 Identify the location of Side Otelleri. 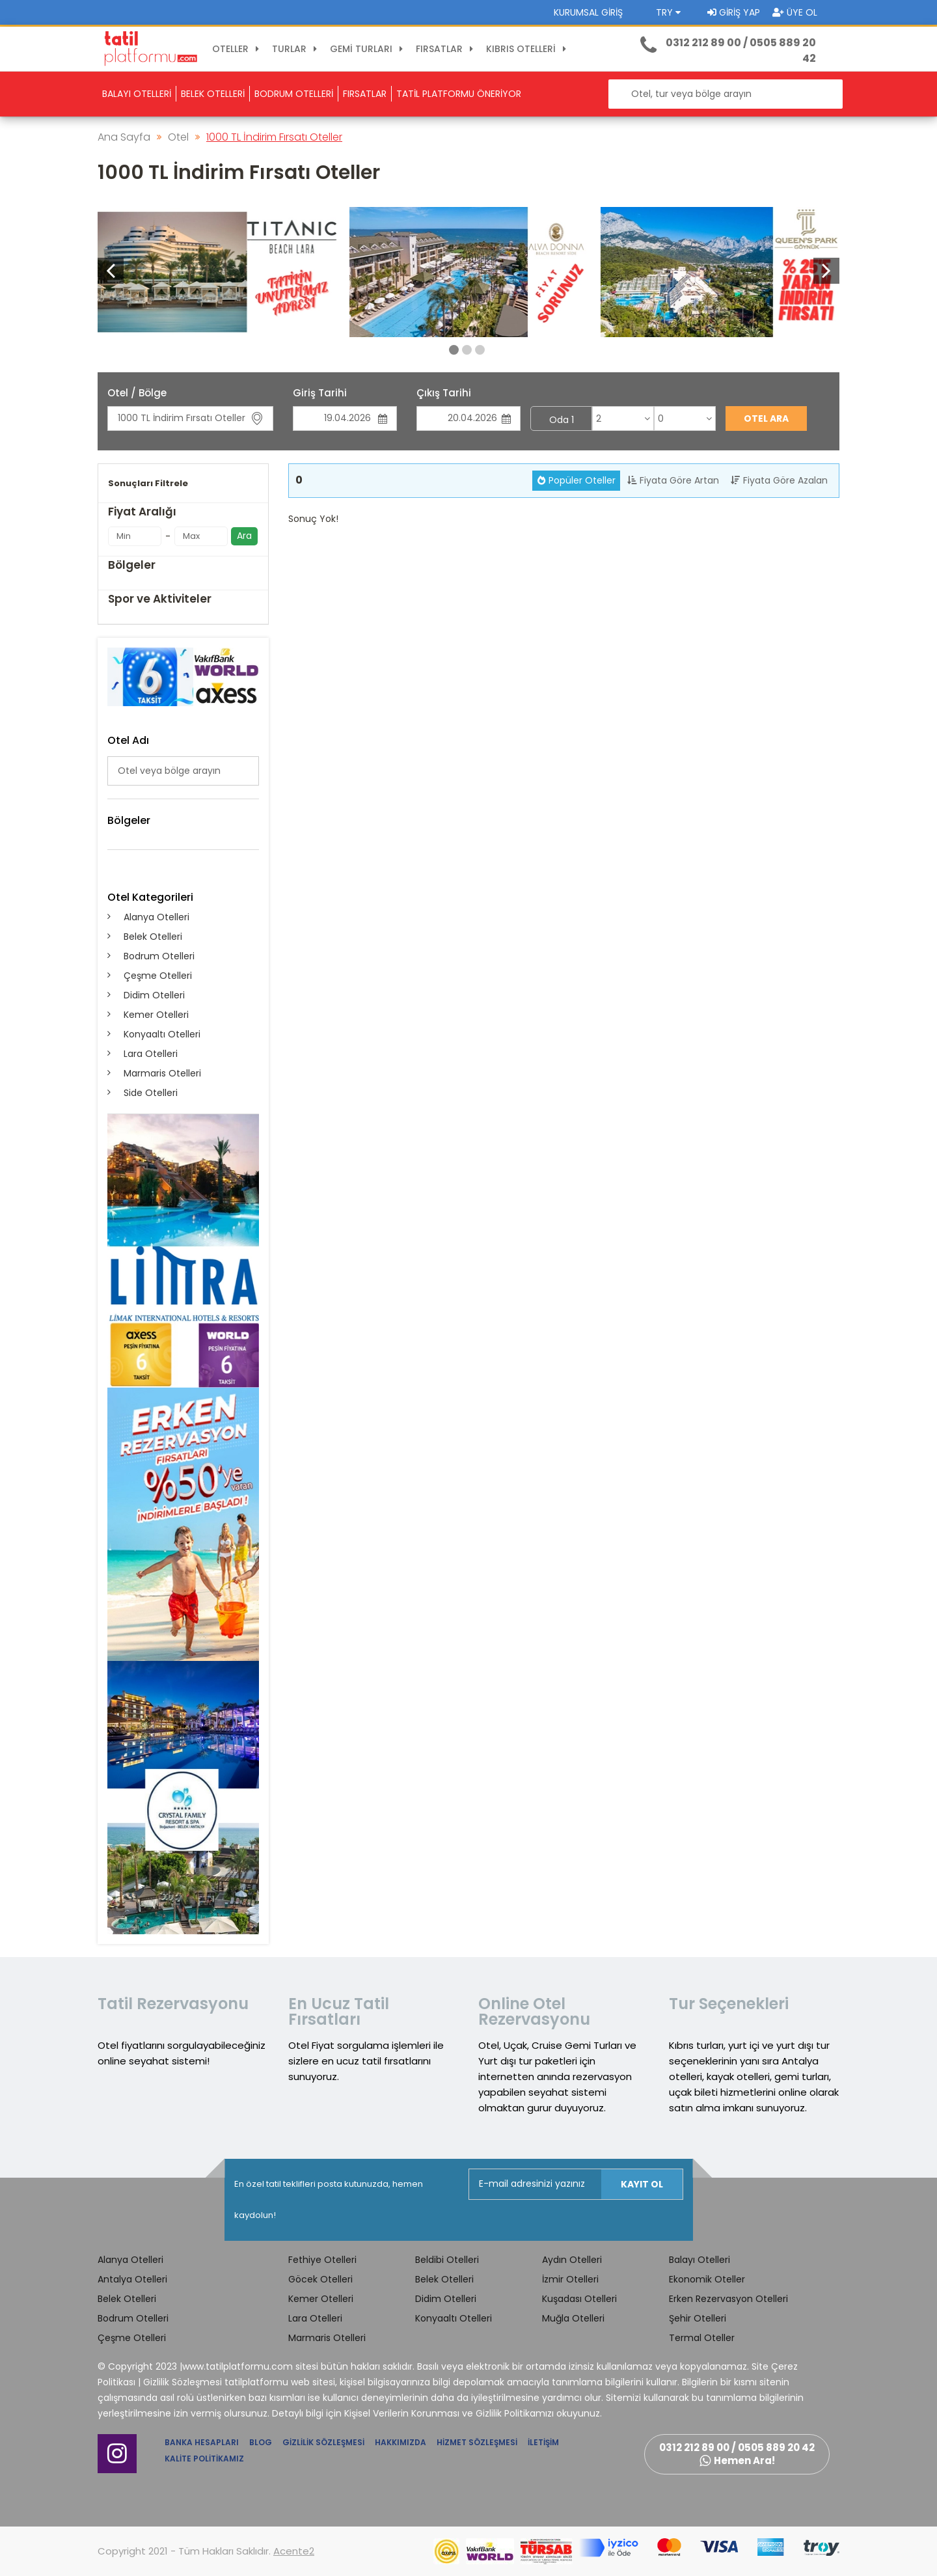
(151, 1092).